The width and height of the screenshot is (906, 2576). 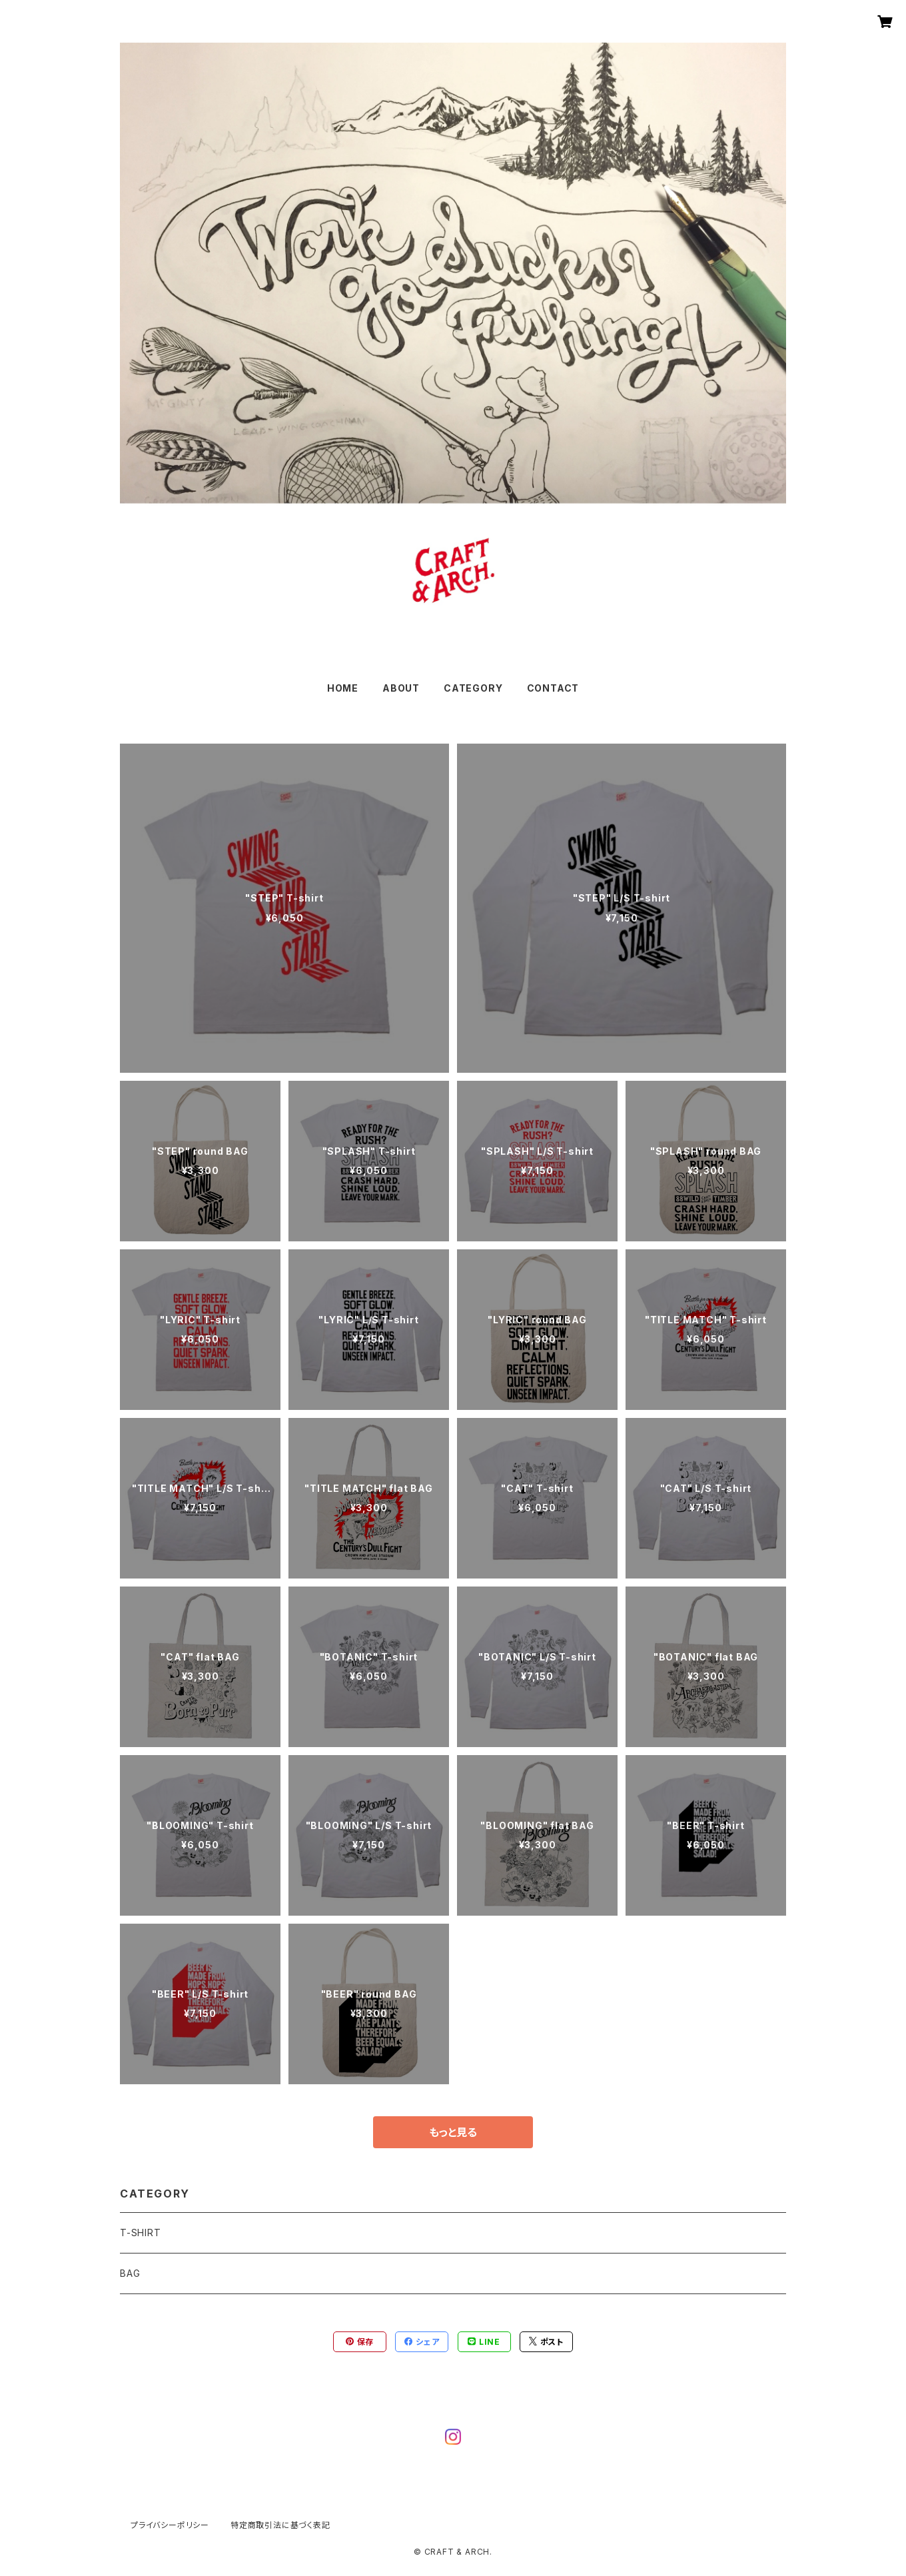 I want to click on ABOUT, so click(x=401, y=688).